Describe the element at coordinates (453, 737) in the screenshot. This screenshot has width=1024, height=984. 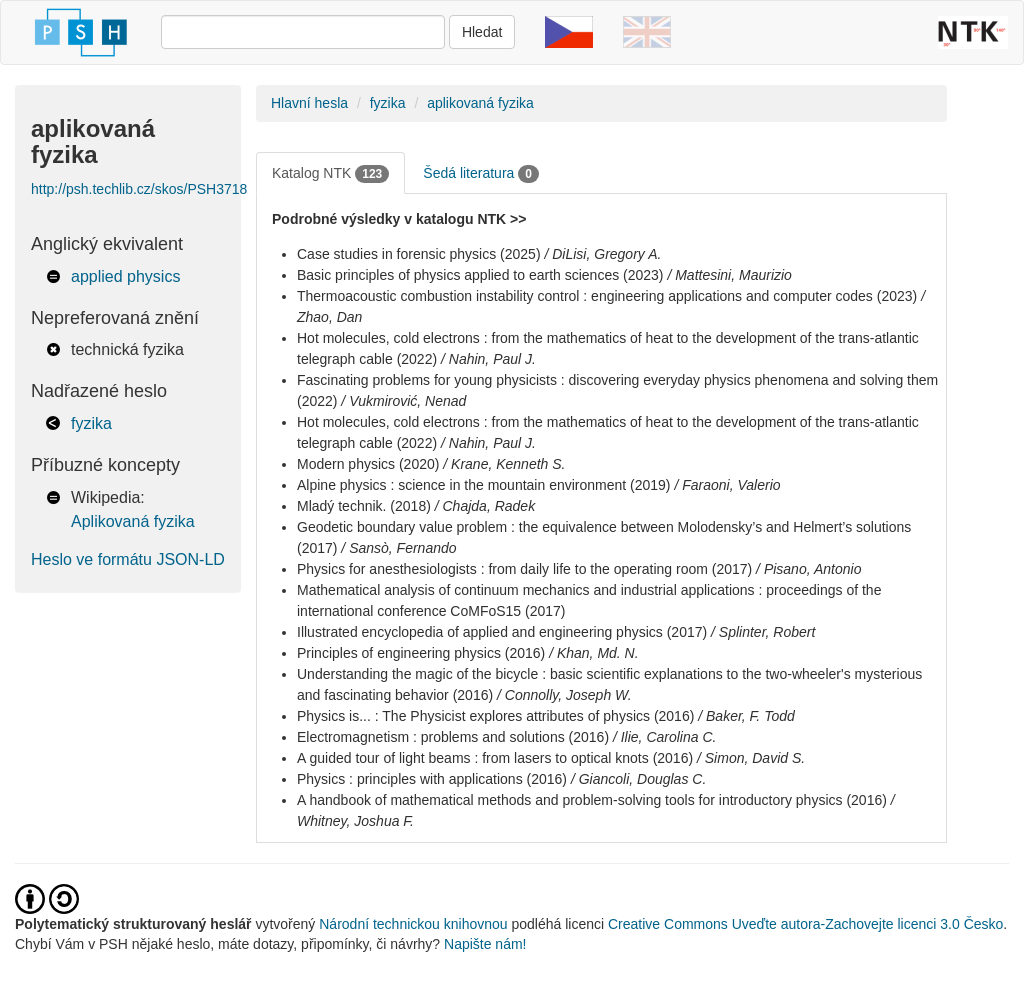
I see `Electromagnetism : problems and solutions (2016)` at that location.